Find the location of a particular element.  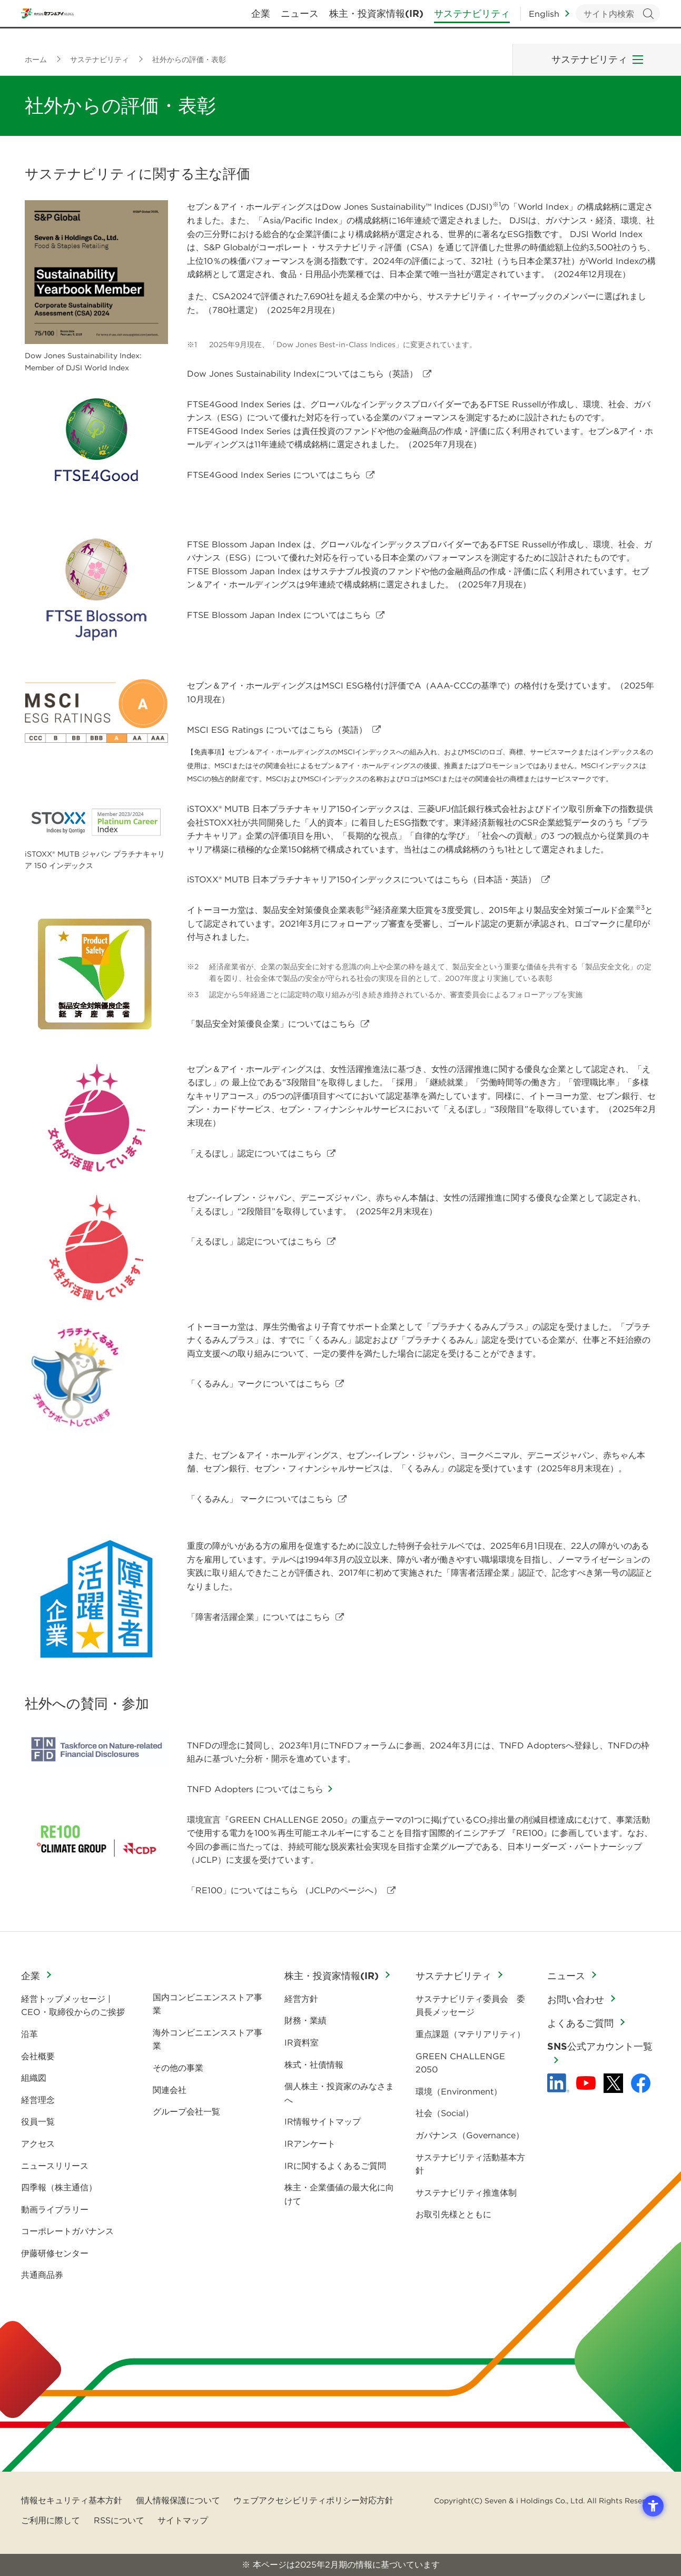

「くるみん」 マークについてはこちら [「くるみん」 マークについてはこちら - Open in New Tab] is located at coordinates (260, 1498).